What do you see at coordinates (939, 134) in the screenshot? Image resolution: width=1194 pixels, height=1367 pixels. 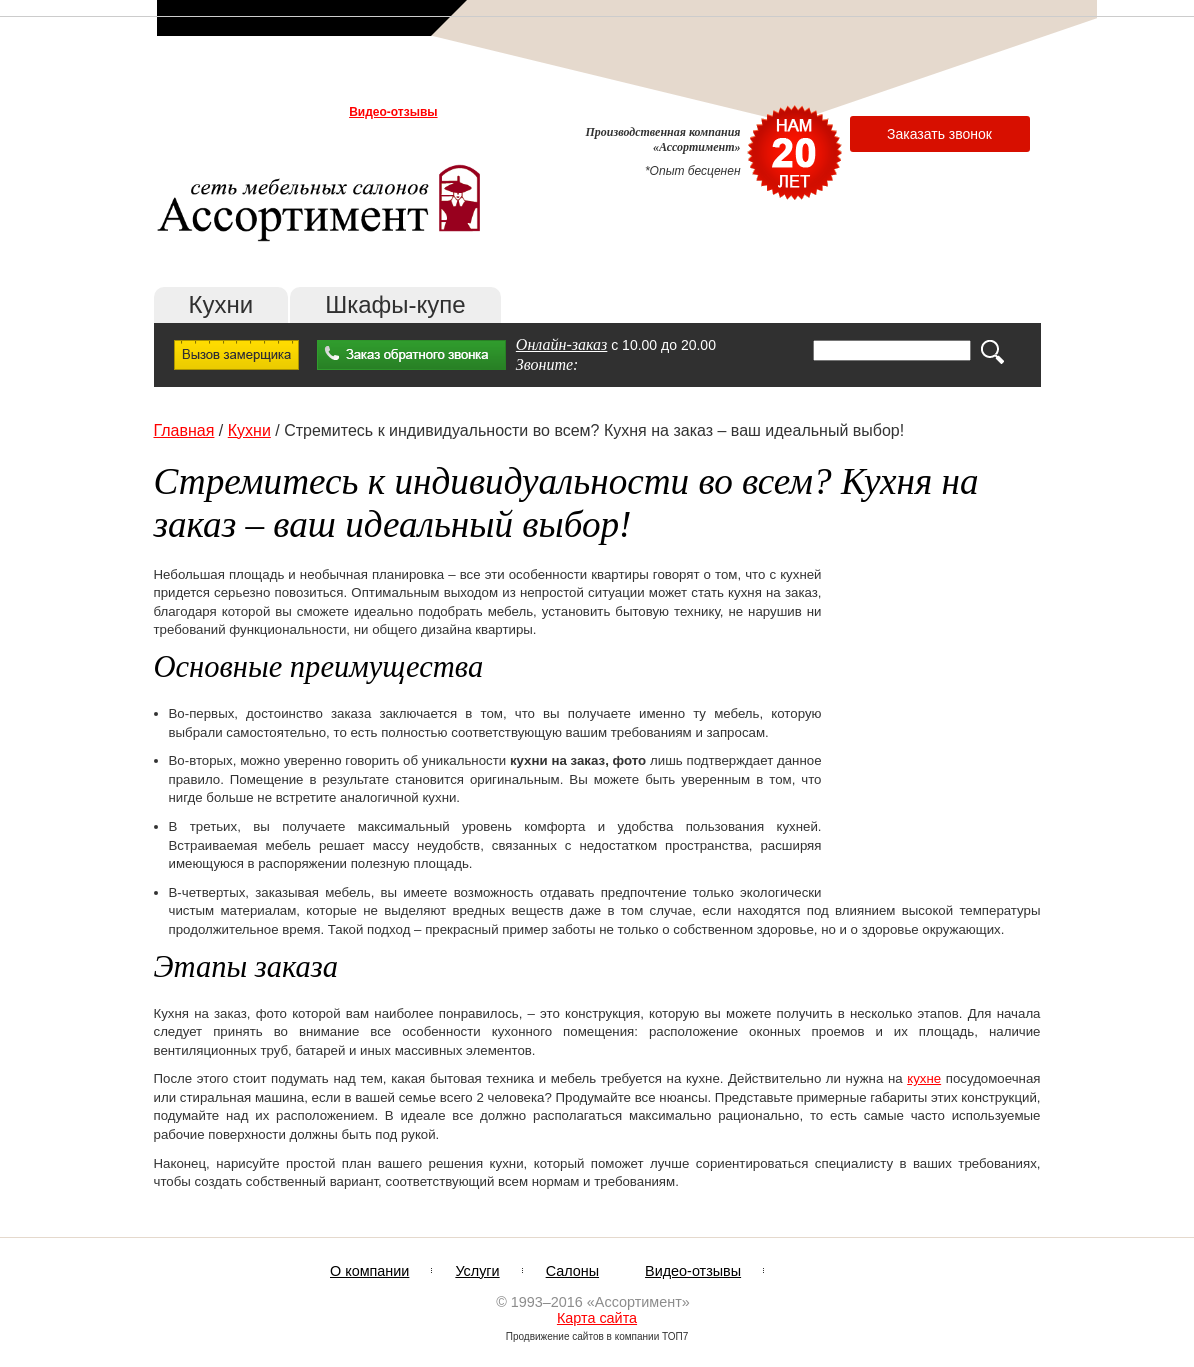 I see `Заказать звонок` at bounding box center [939, 134].